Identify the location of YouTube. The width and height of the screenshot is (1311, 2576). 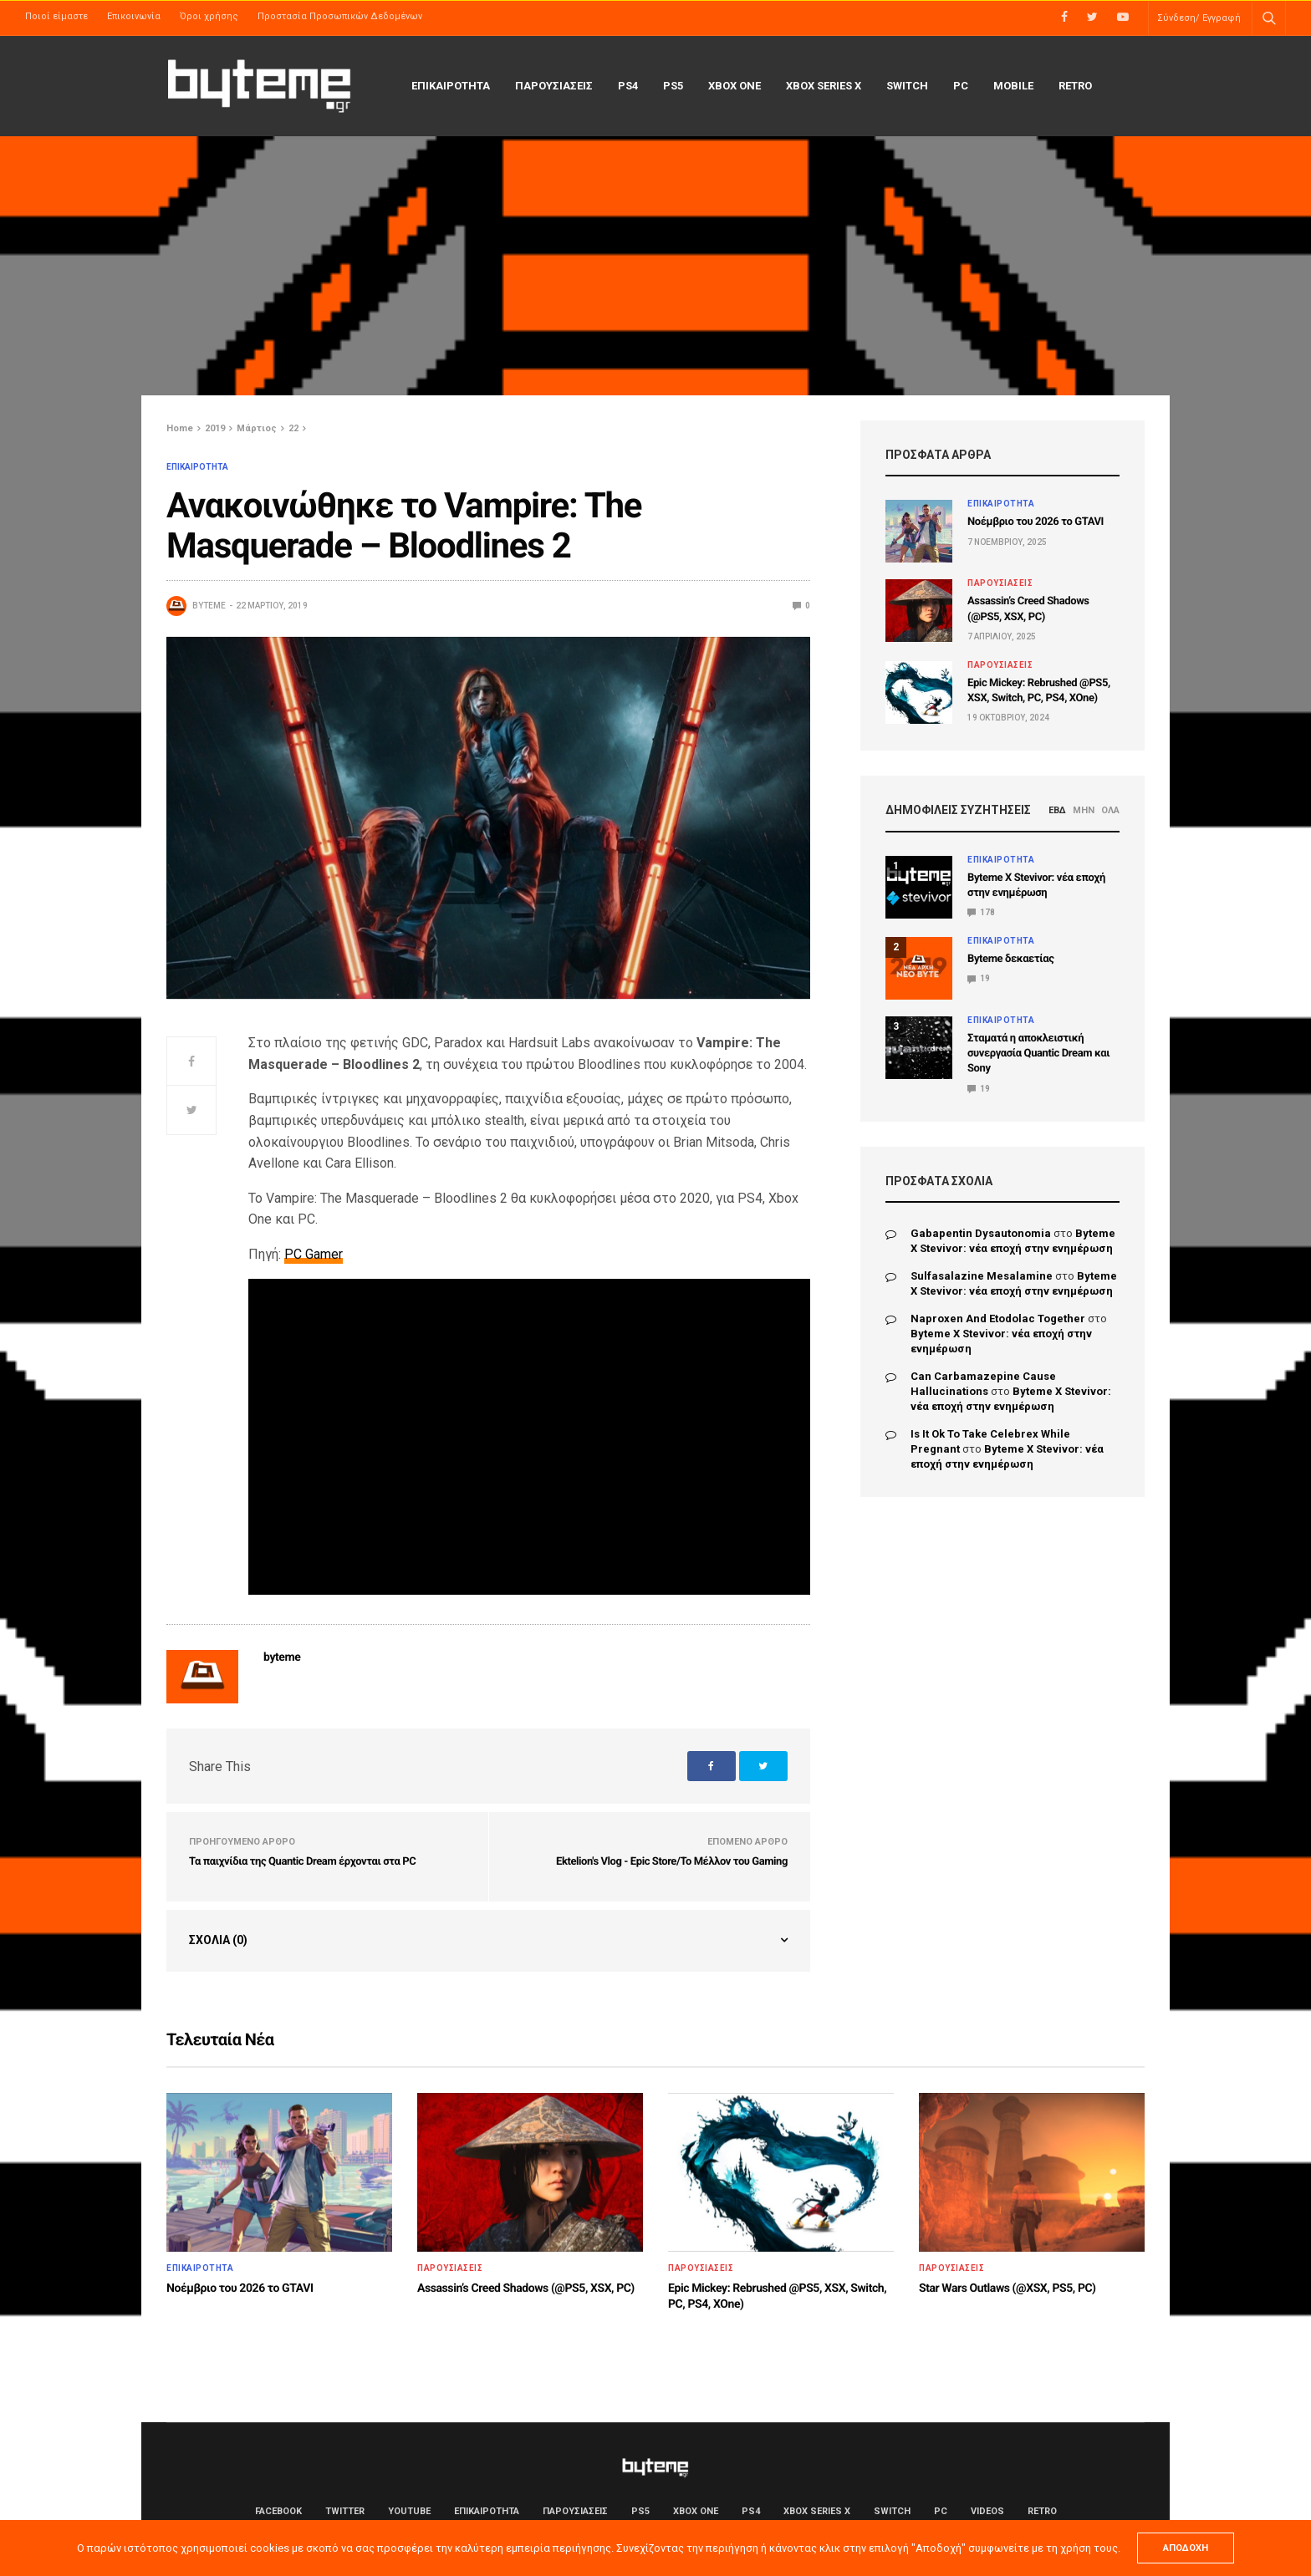
(409, 2511).